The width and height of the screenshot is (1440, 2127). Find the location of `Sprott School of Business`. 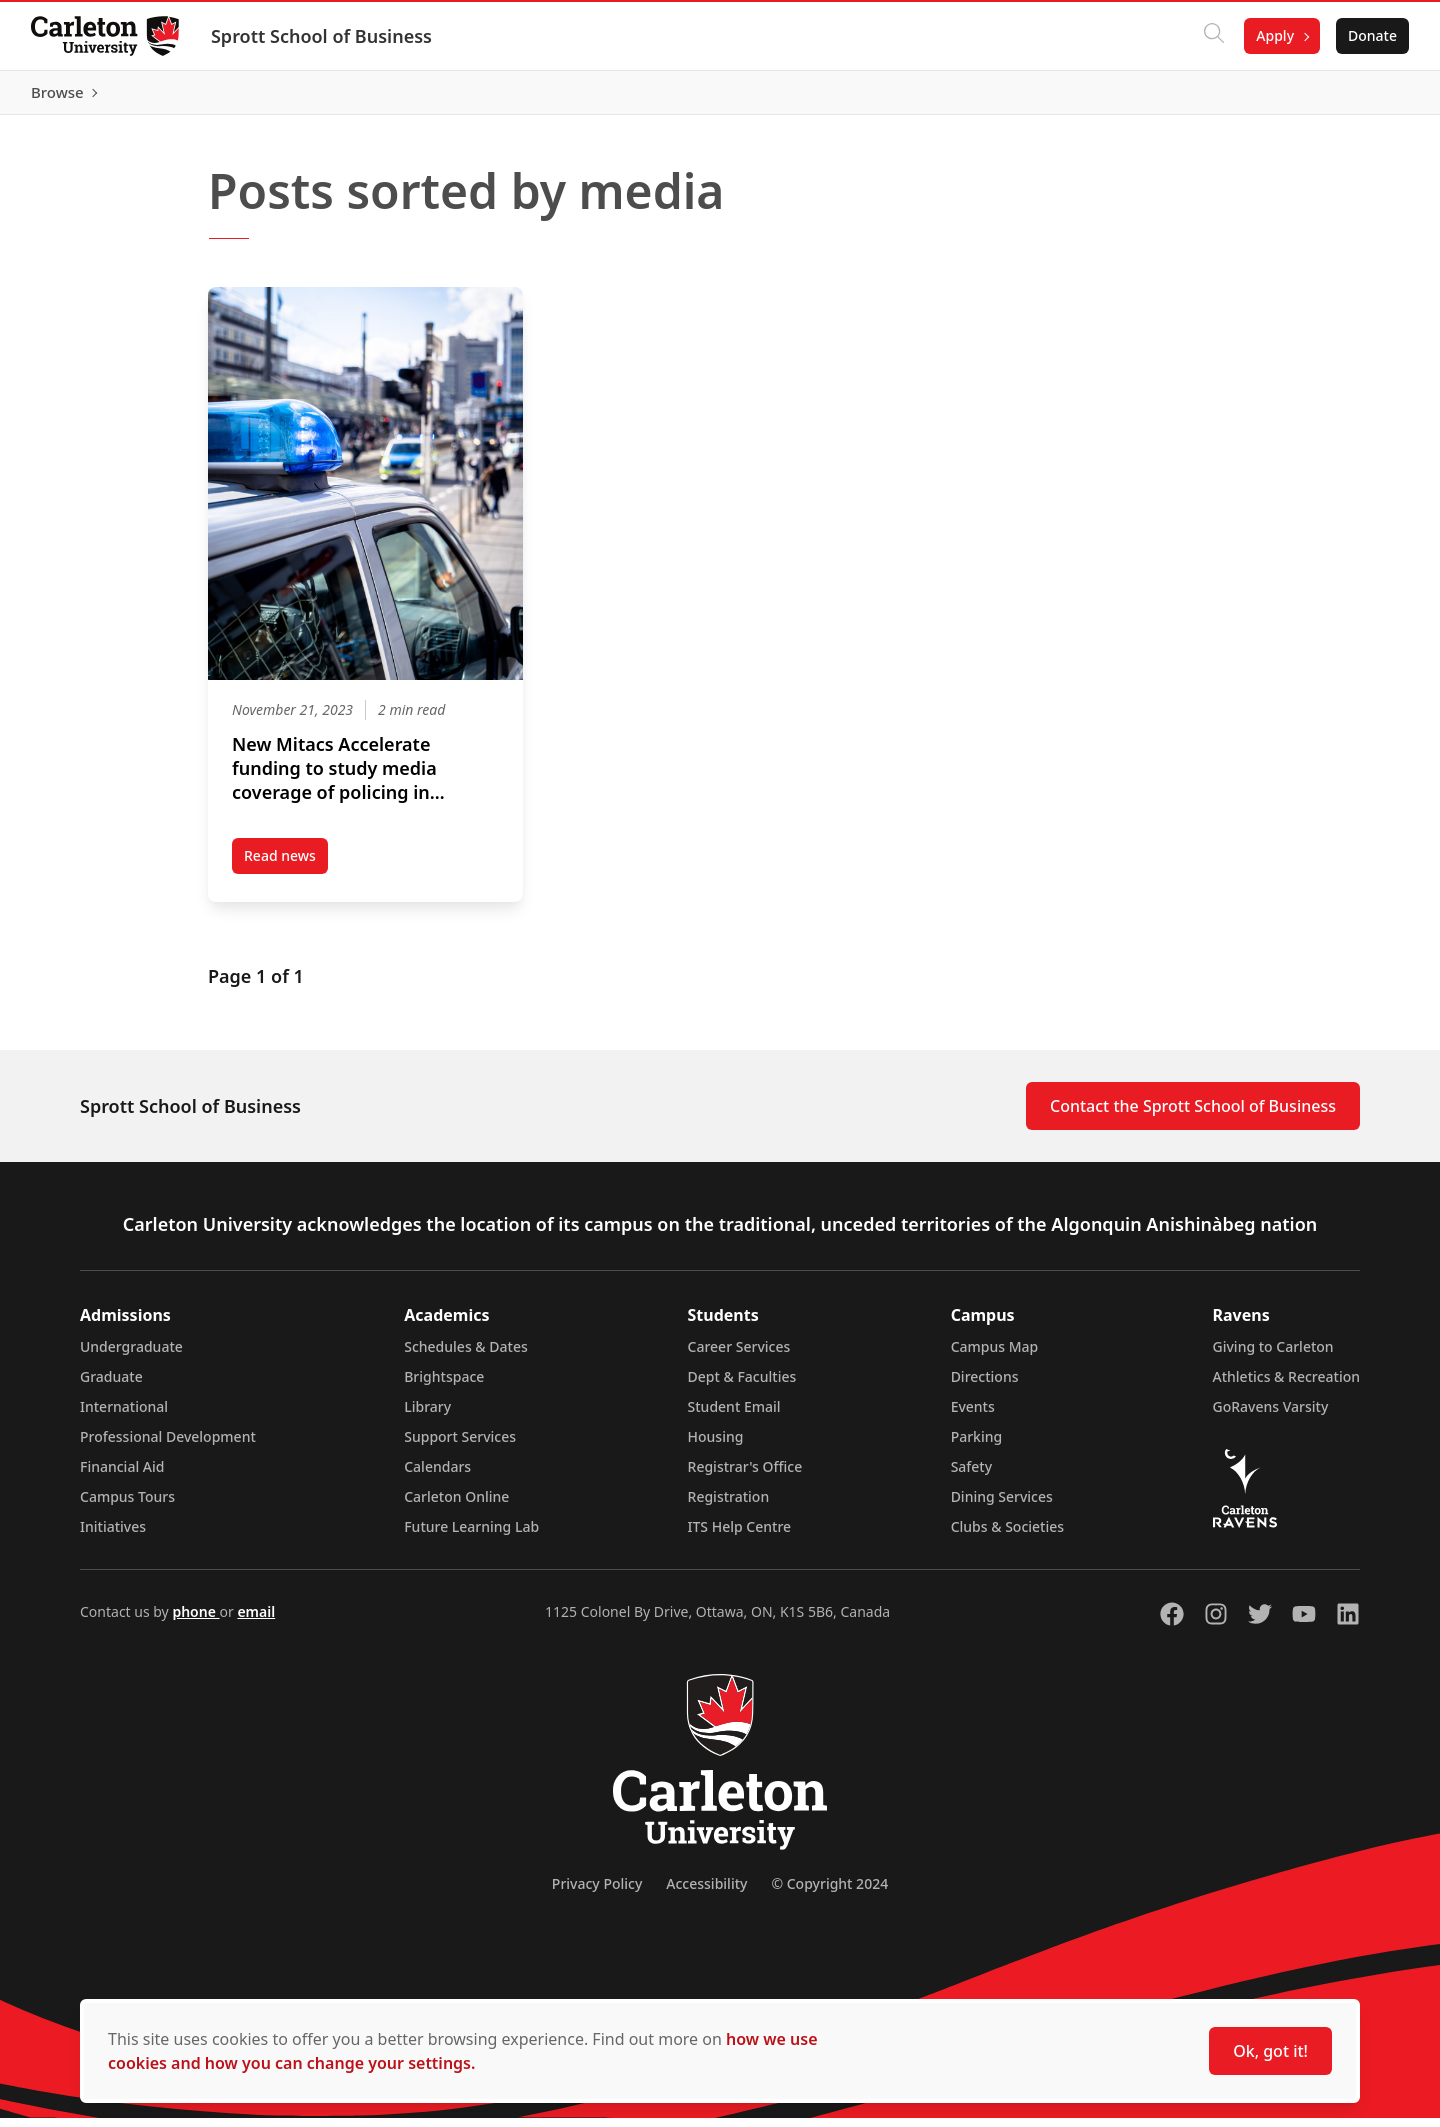

Sprott School of Business is located at coordinates (322, 36).